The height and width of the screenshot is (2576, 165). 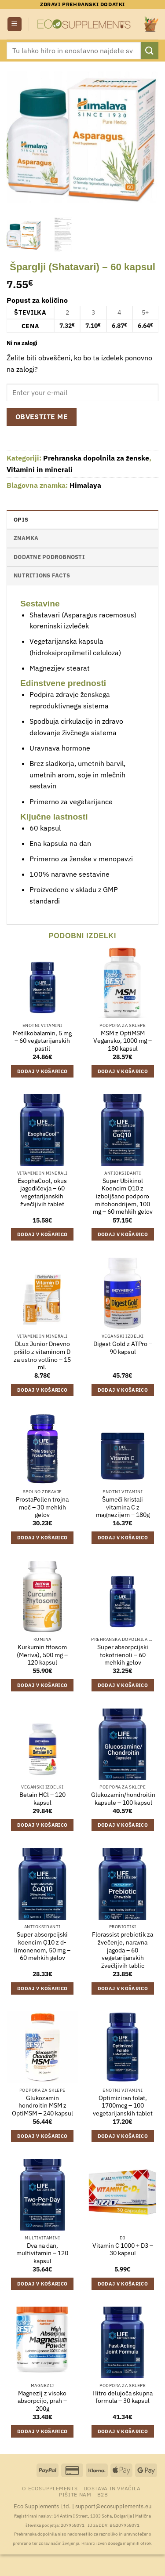 What do you see at coordinates (49, 2488) in the screenshot?
I see `O Ecosupplements` at bounding box center [49, 2488].